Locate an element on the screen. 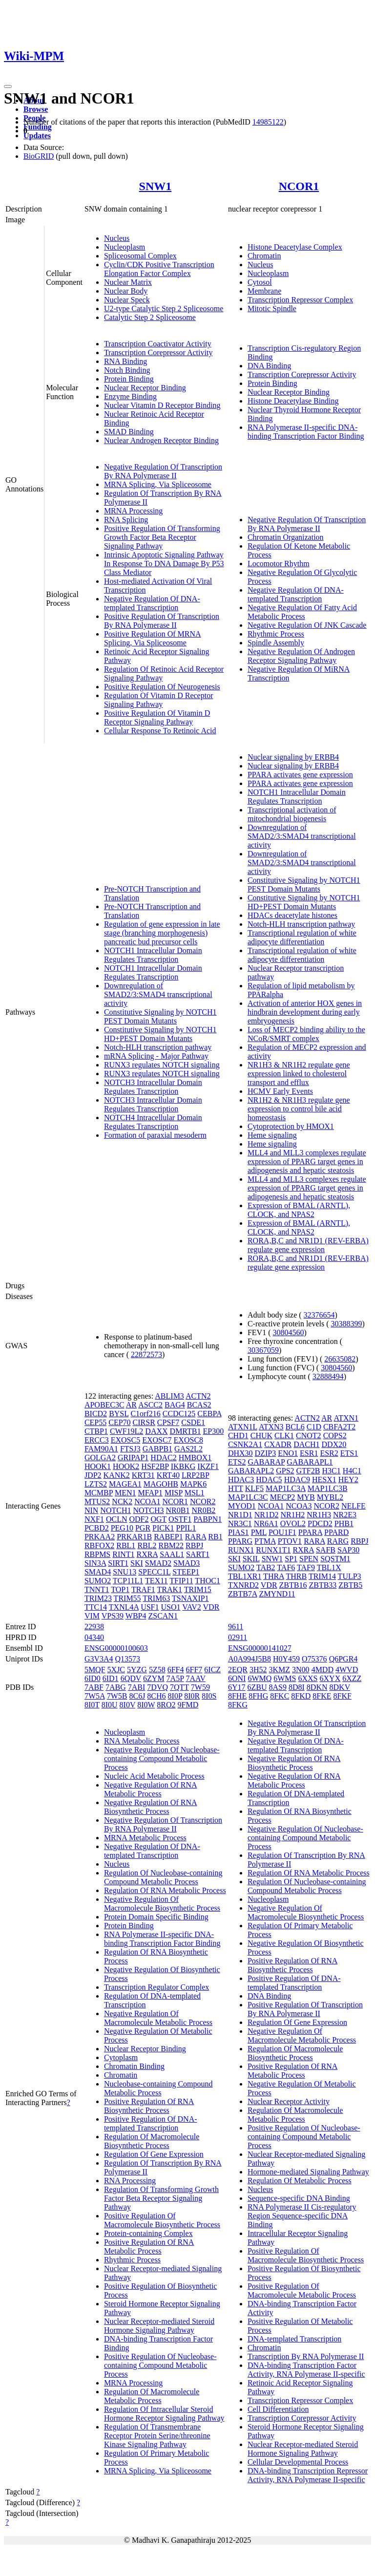 The width and height of the screenshot is (375, 2576). HOOK2 is located at coordinates (126, 1466).